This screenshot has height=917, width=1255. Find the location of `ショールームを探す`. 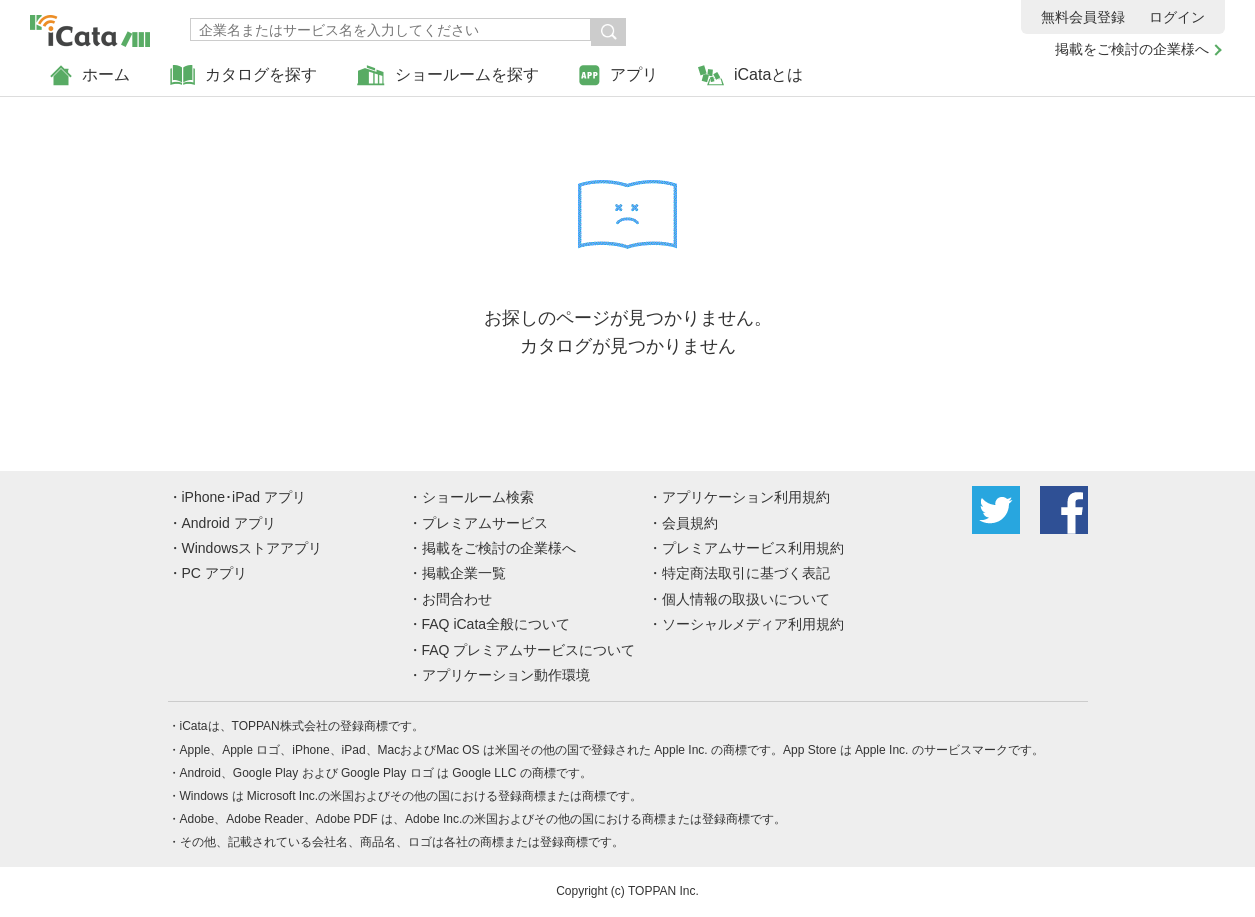

ショールームを探す is located at coordinates (448, 75).